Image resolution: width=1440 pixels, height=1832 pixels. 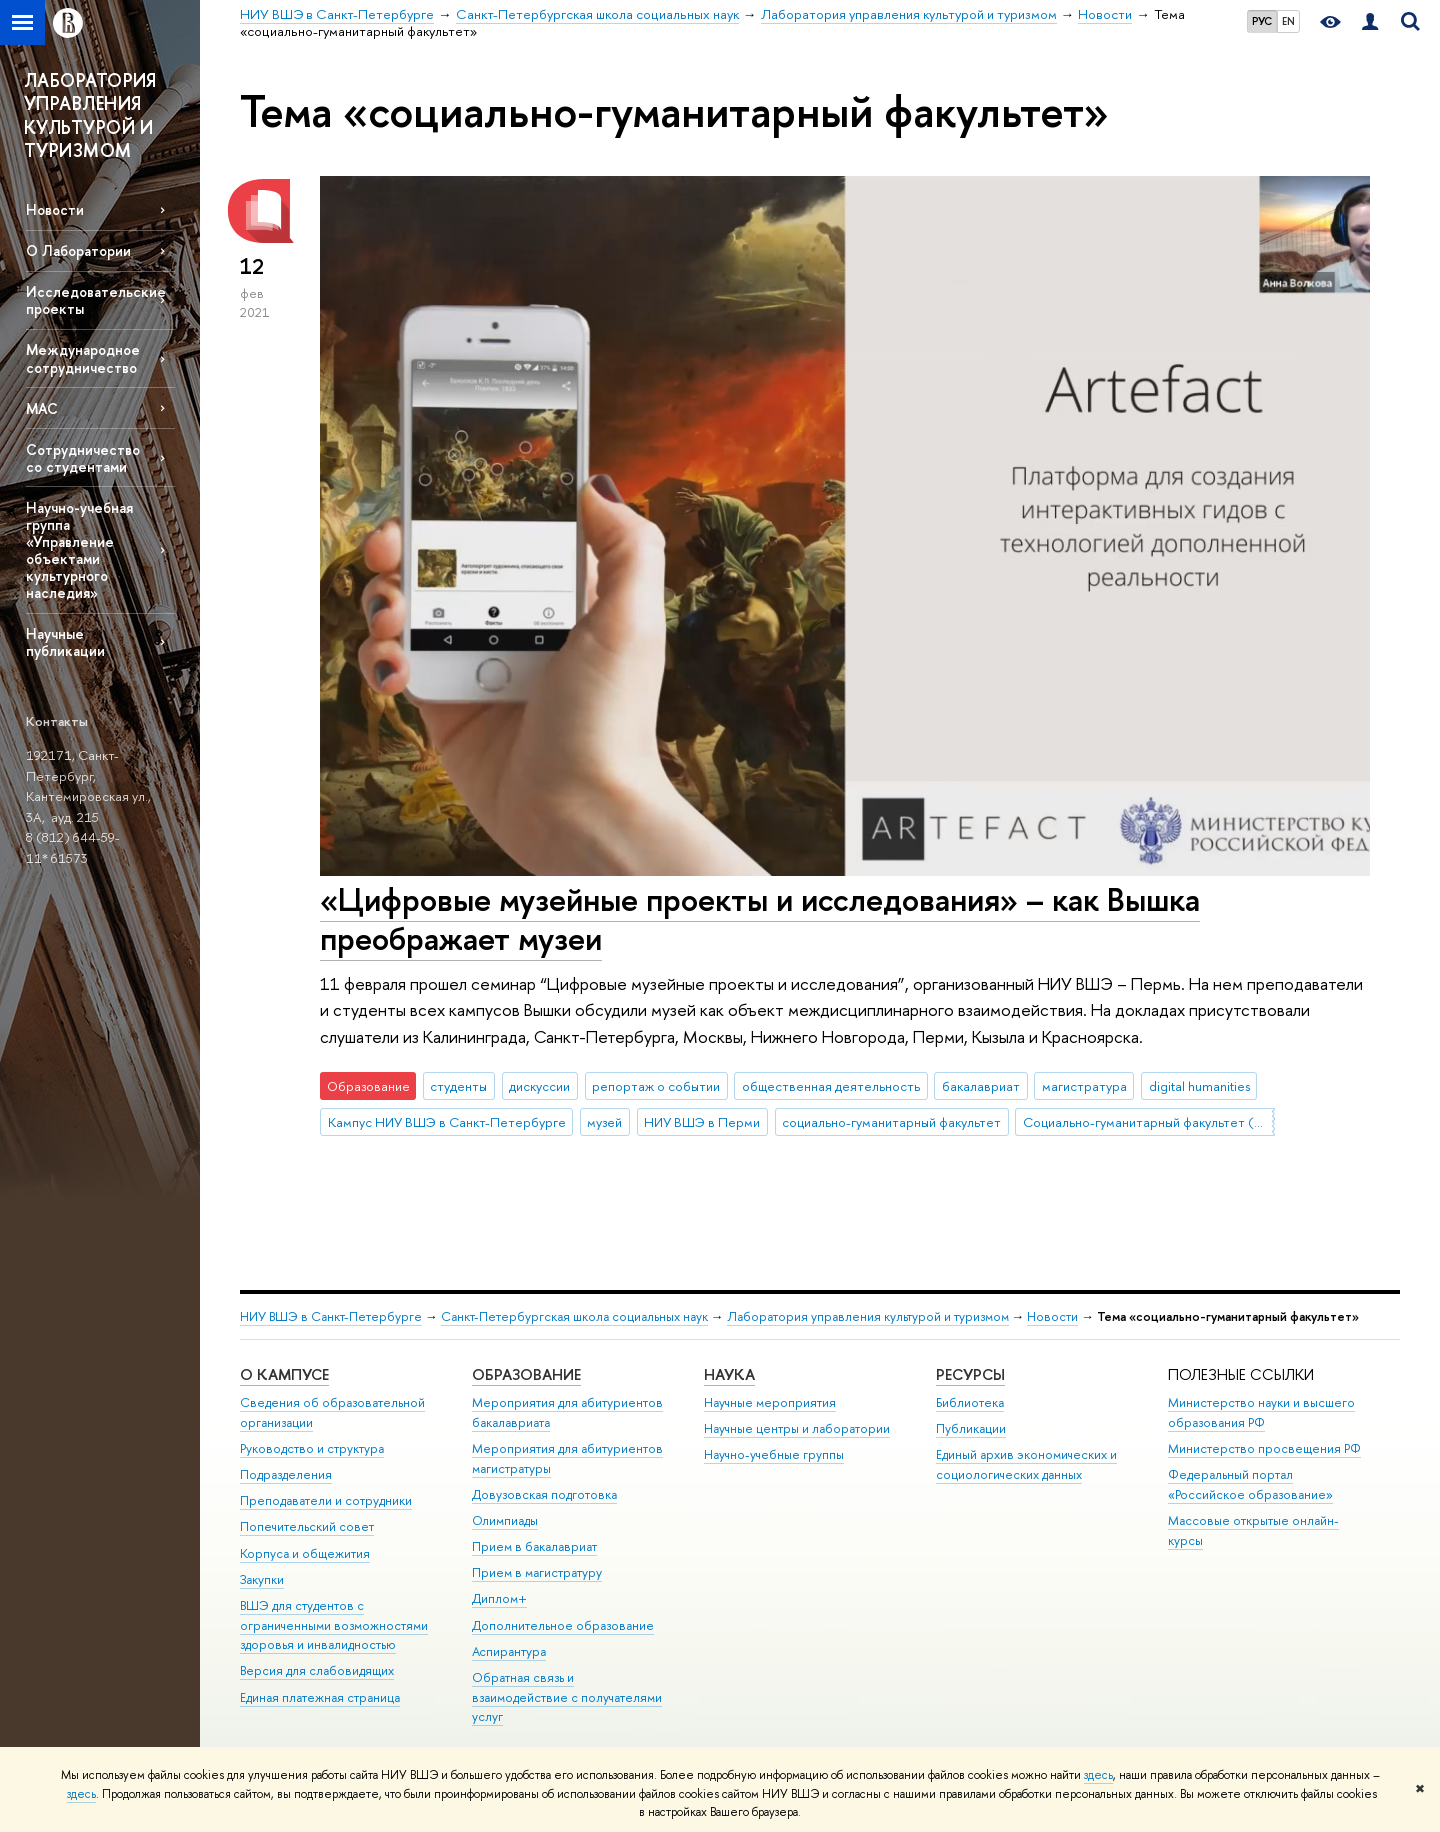 I want to click on Дополнительное образование, so click(x=563, y=1625).